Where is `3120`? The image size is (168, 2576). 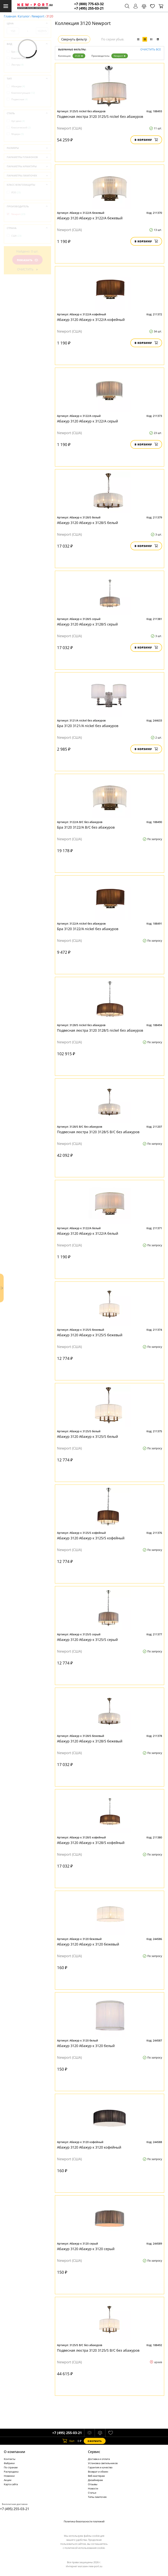
3120 is located at coordinates (79, 55).